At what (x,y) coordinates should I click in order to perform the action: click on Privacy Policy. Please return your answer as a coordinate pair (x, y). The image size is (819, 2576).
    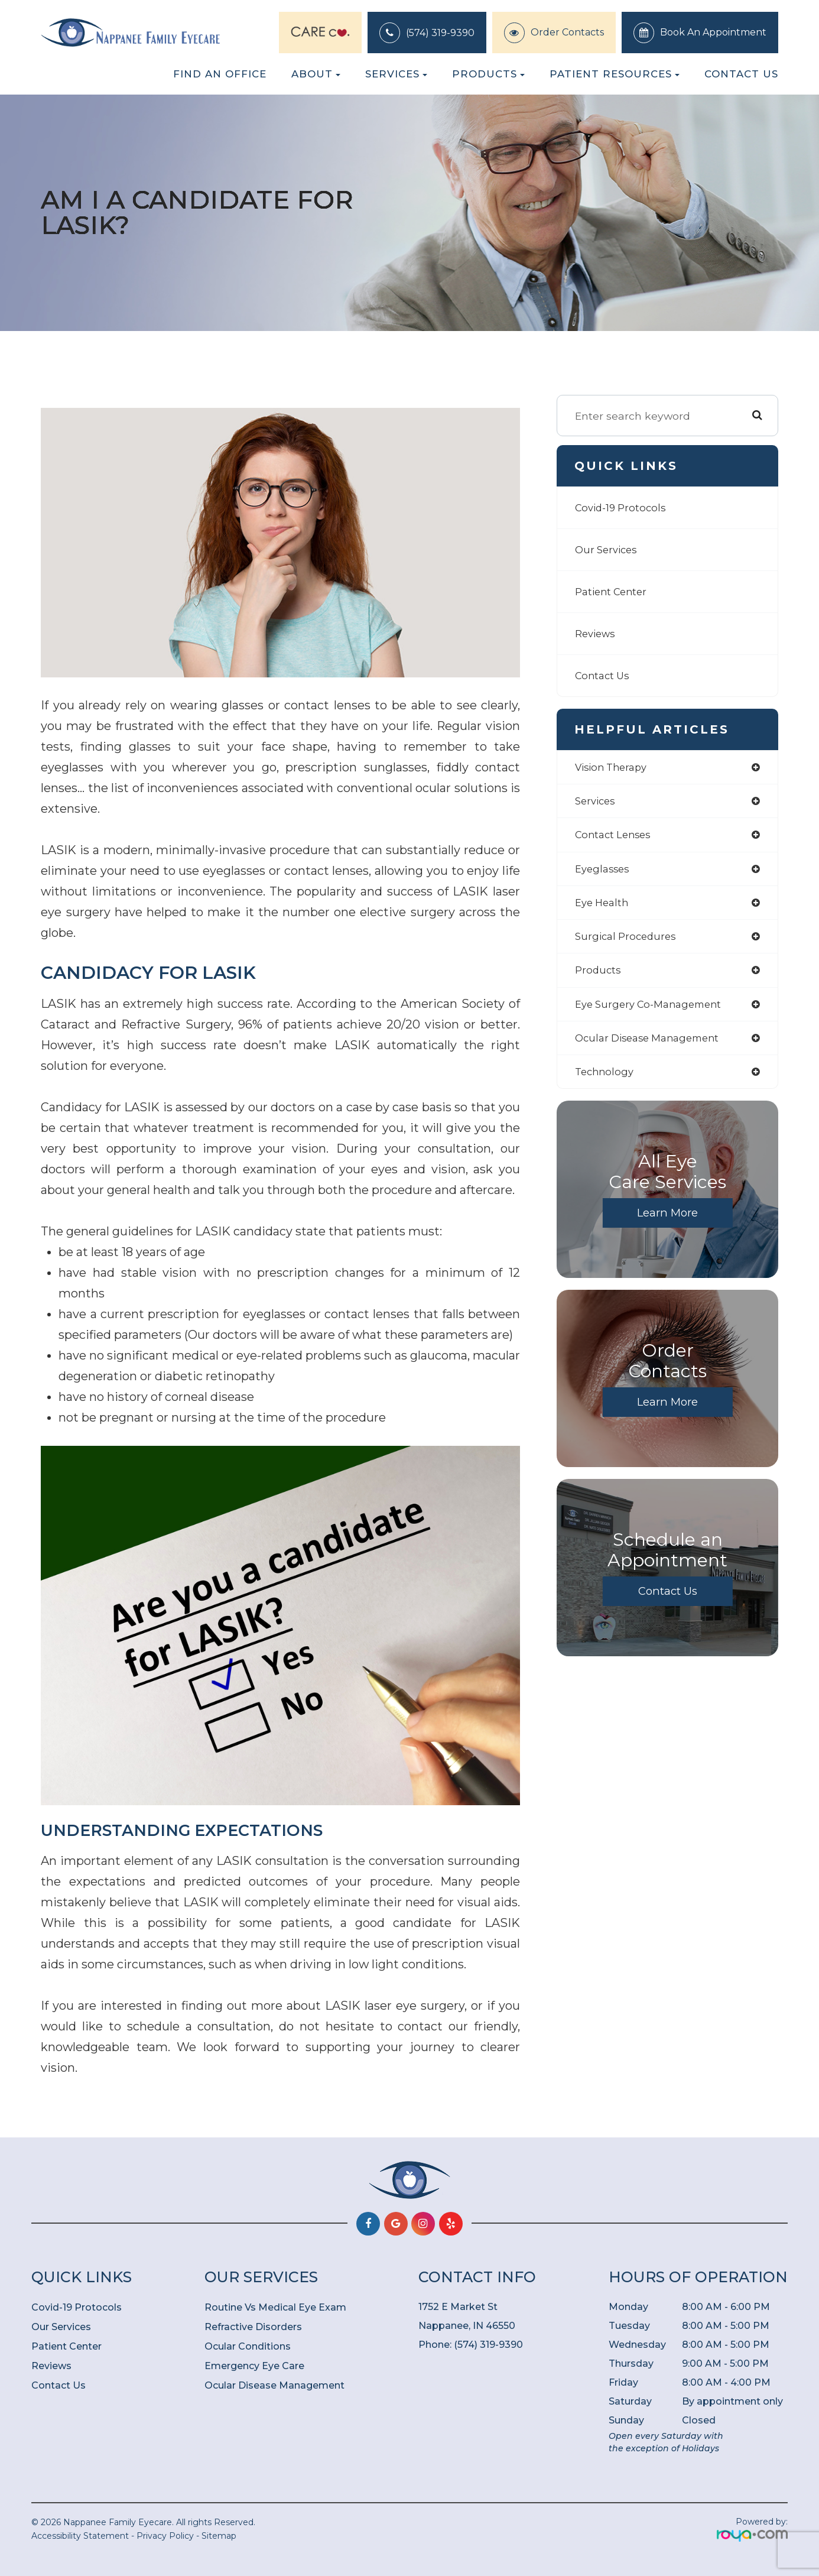
    Looking at the image, I should click on (165, 2535).